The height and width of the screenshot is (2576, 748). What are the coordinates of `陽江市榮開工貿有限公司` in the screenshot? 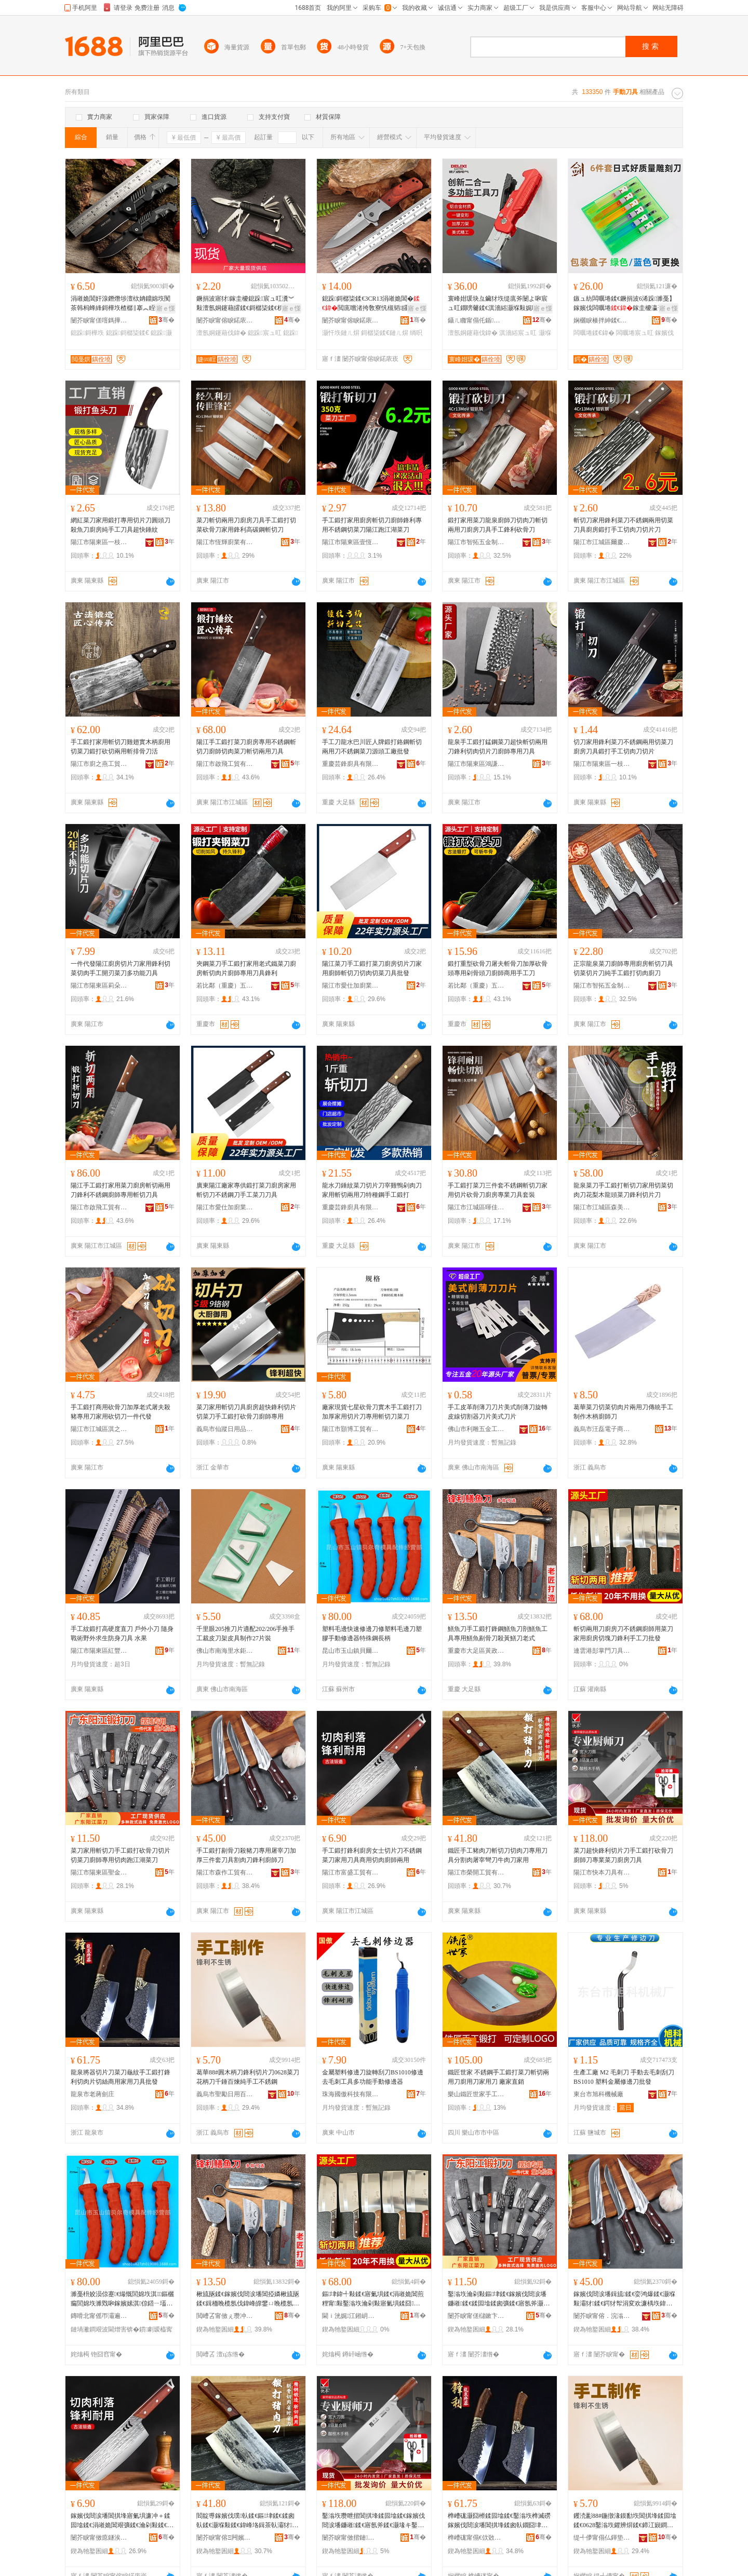 It's located at (476, 1872).